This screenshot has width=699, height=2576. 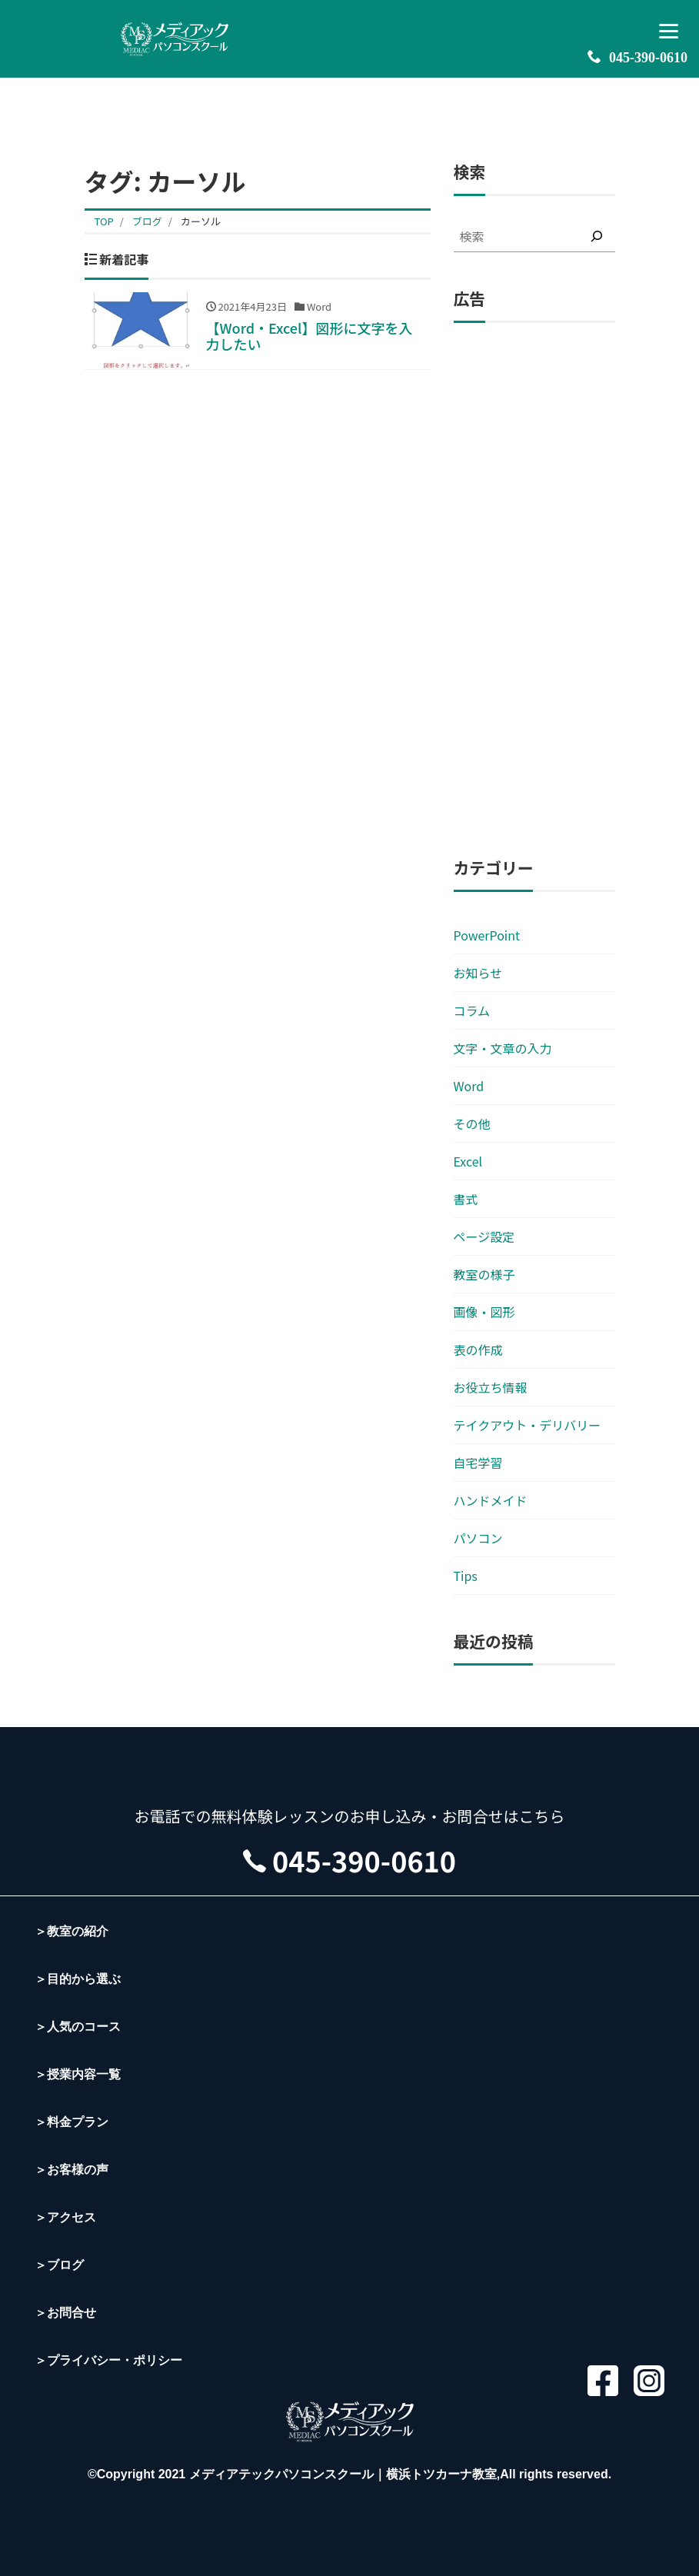 What do you see at coordinates (534, 590) in the screenshot?
I see `[Advertisement]` at bounding box center [534, 590].